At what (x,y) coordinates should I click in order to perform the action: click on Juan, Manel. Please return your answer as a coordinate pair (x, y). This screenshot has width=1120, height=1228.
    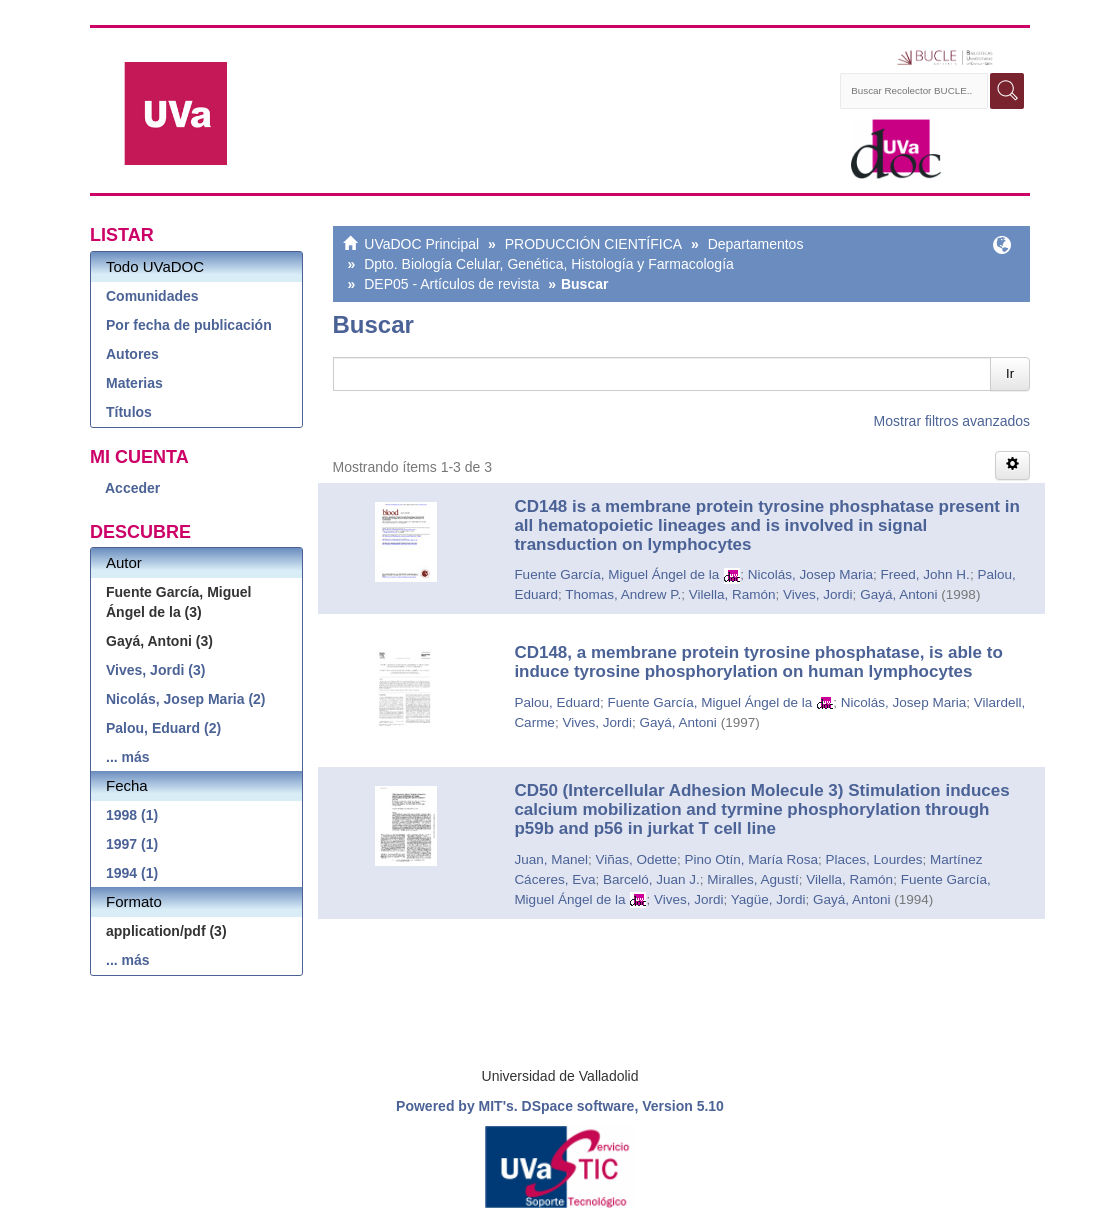
    Looking at the image, I should click on (551, 859).